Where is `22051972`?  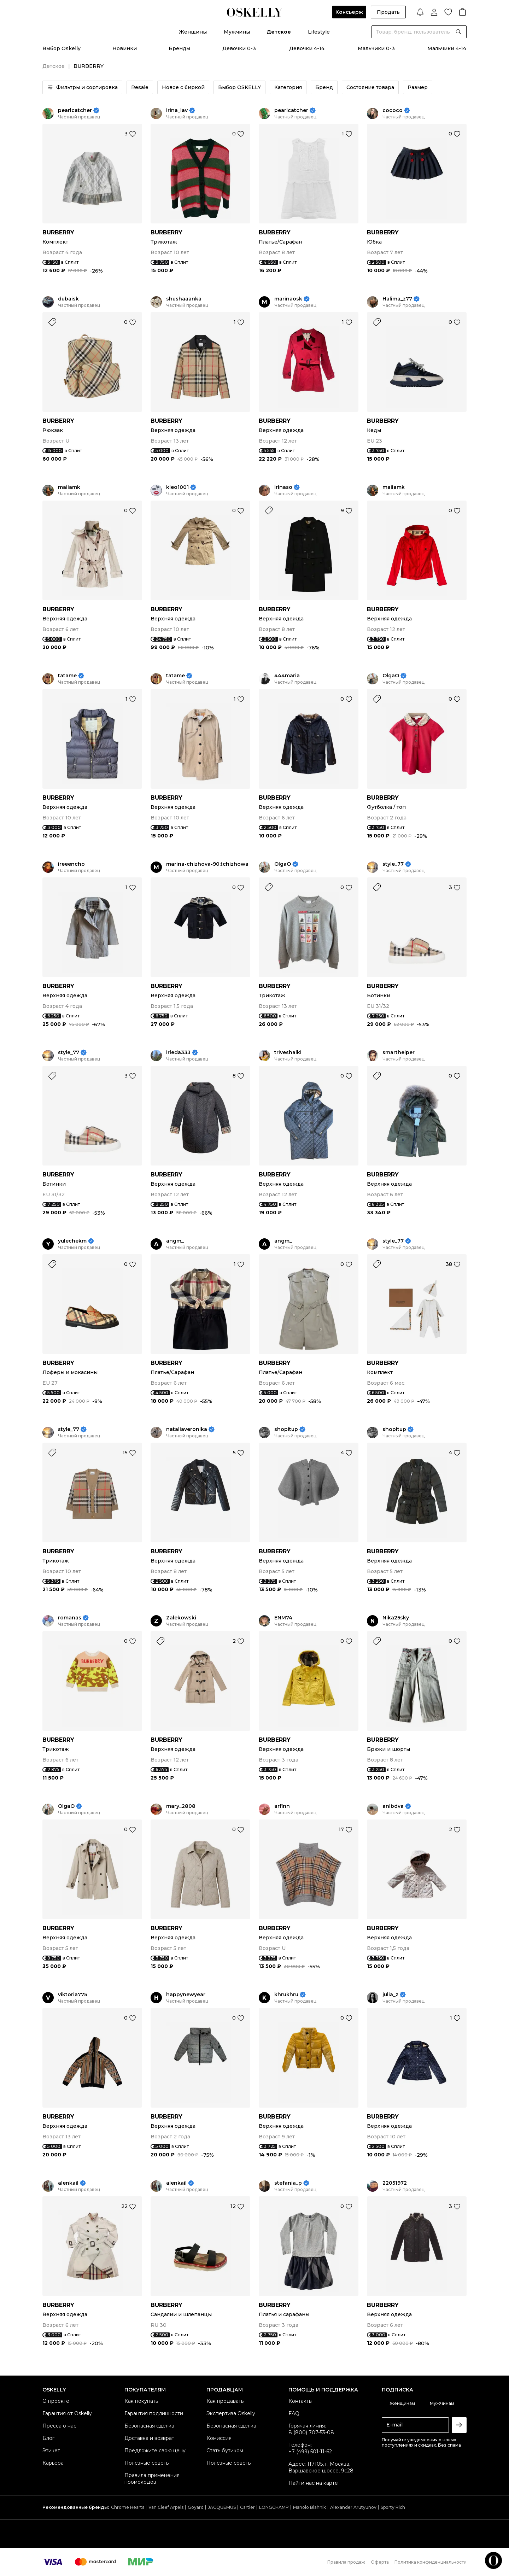 22051972 is located at coordinates (394, 2183).